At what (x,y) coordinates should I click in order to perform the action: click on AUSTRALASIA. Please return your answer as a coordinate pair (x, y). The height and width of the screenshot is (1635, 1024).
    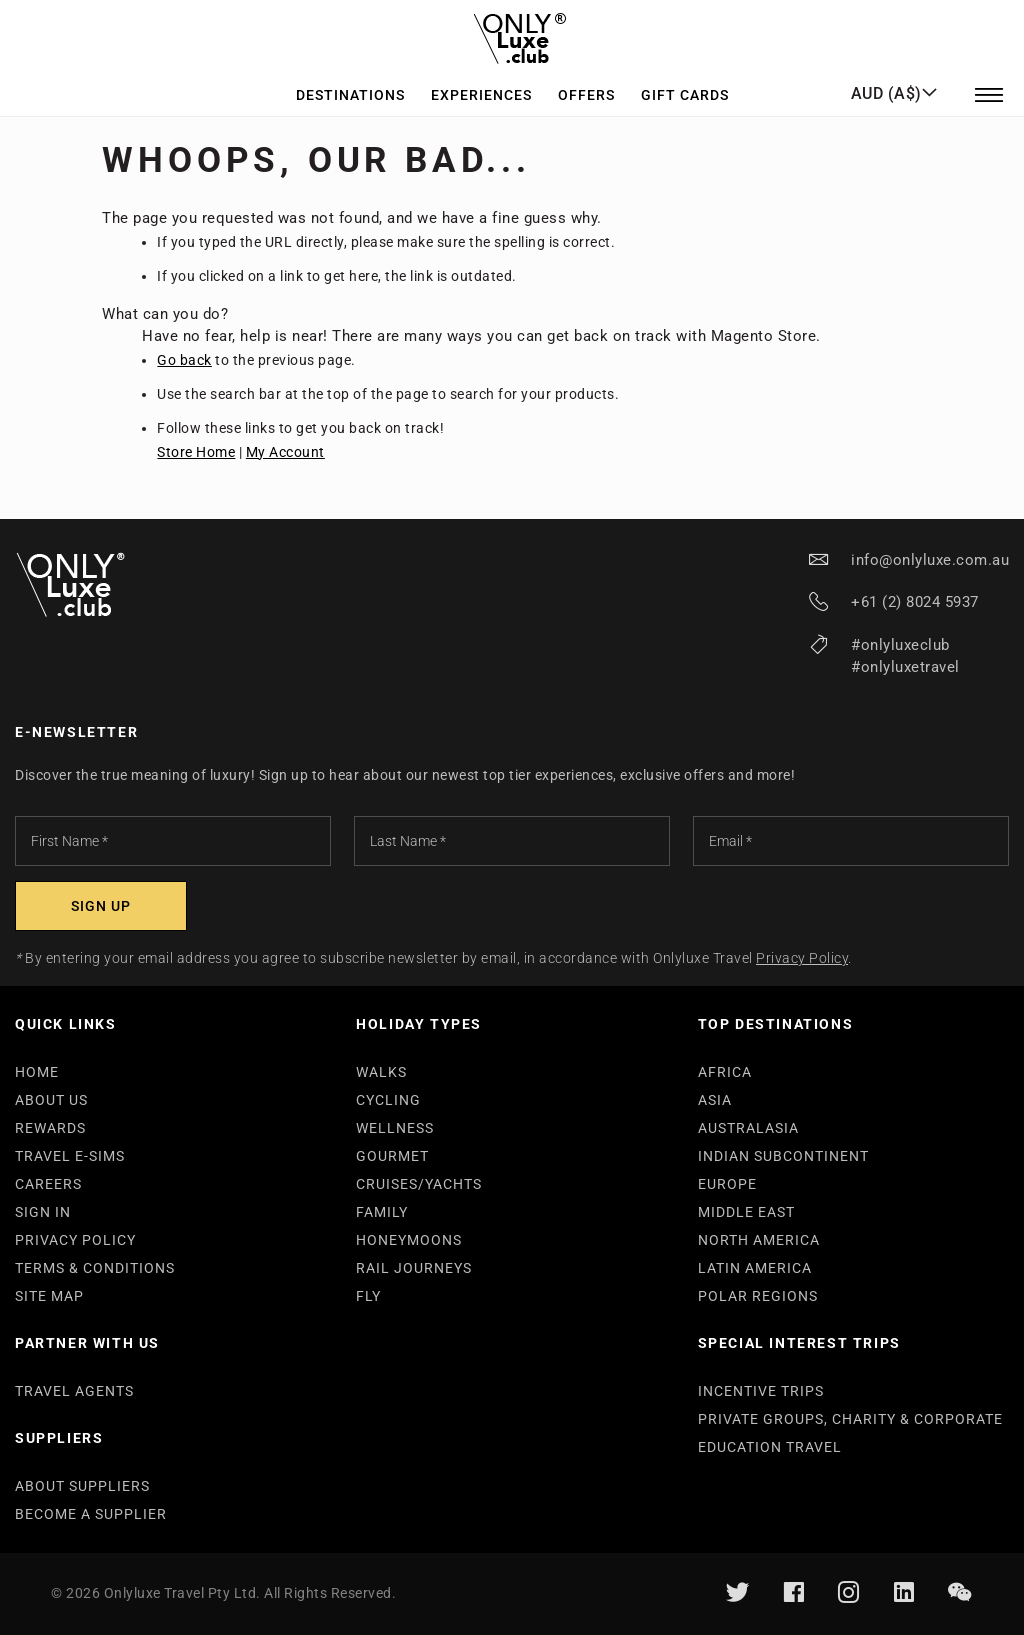
    Looking at the image, I should click on (748, 1128).